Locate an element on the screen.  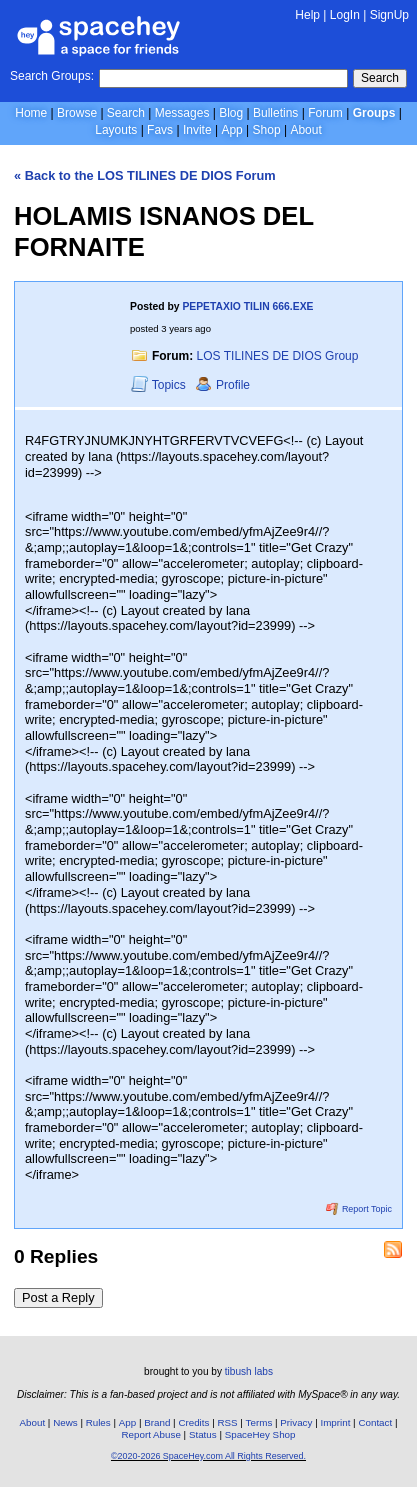
App is located at coordinates (231, 130).